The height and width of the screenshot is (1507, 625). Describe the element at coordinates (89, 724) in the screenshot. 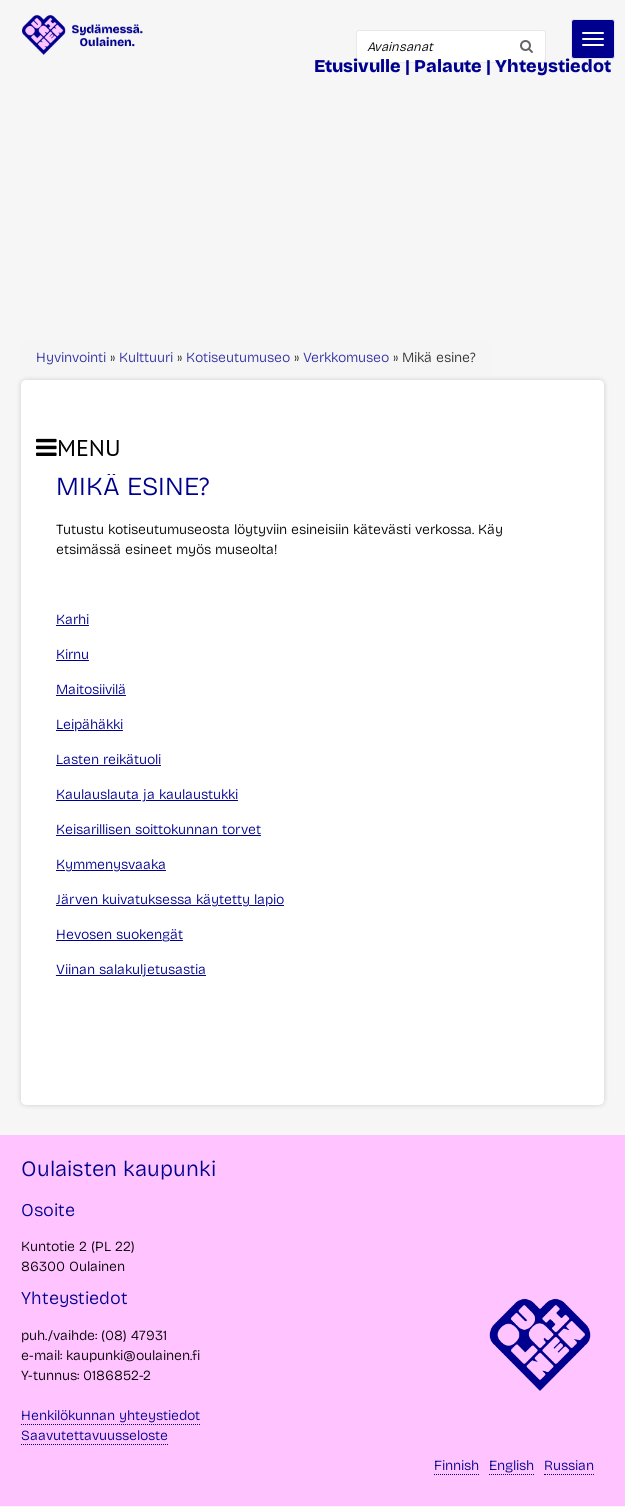

I see `Leipähäkki` at that location.